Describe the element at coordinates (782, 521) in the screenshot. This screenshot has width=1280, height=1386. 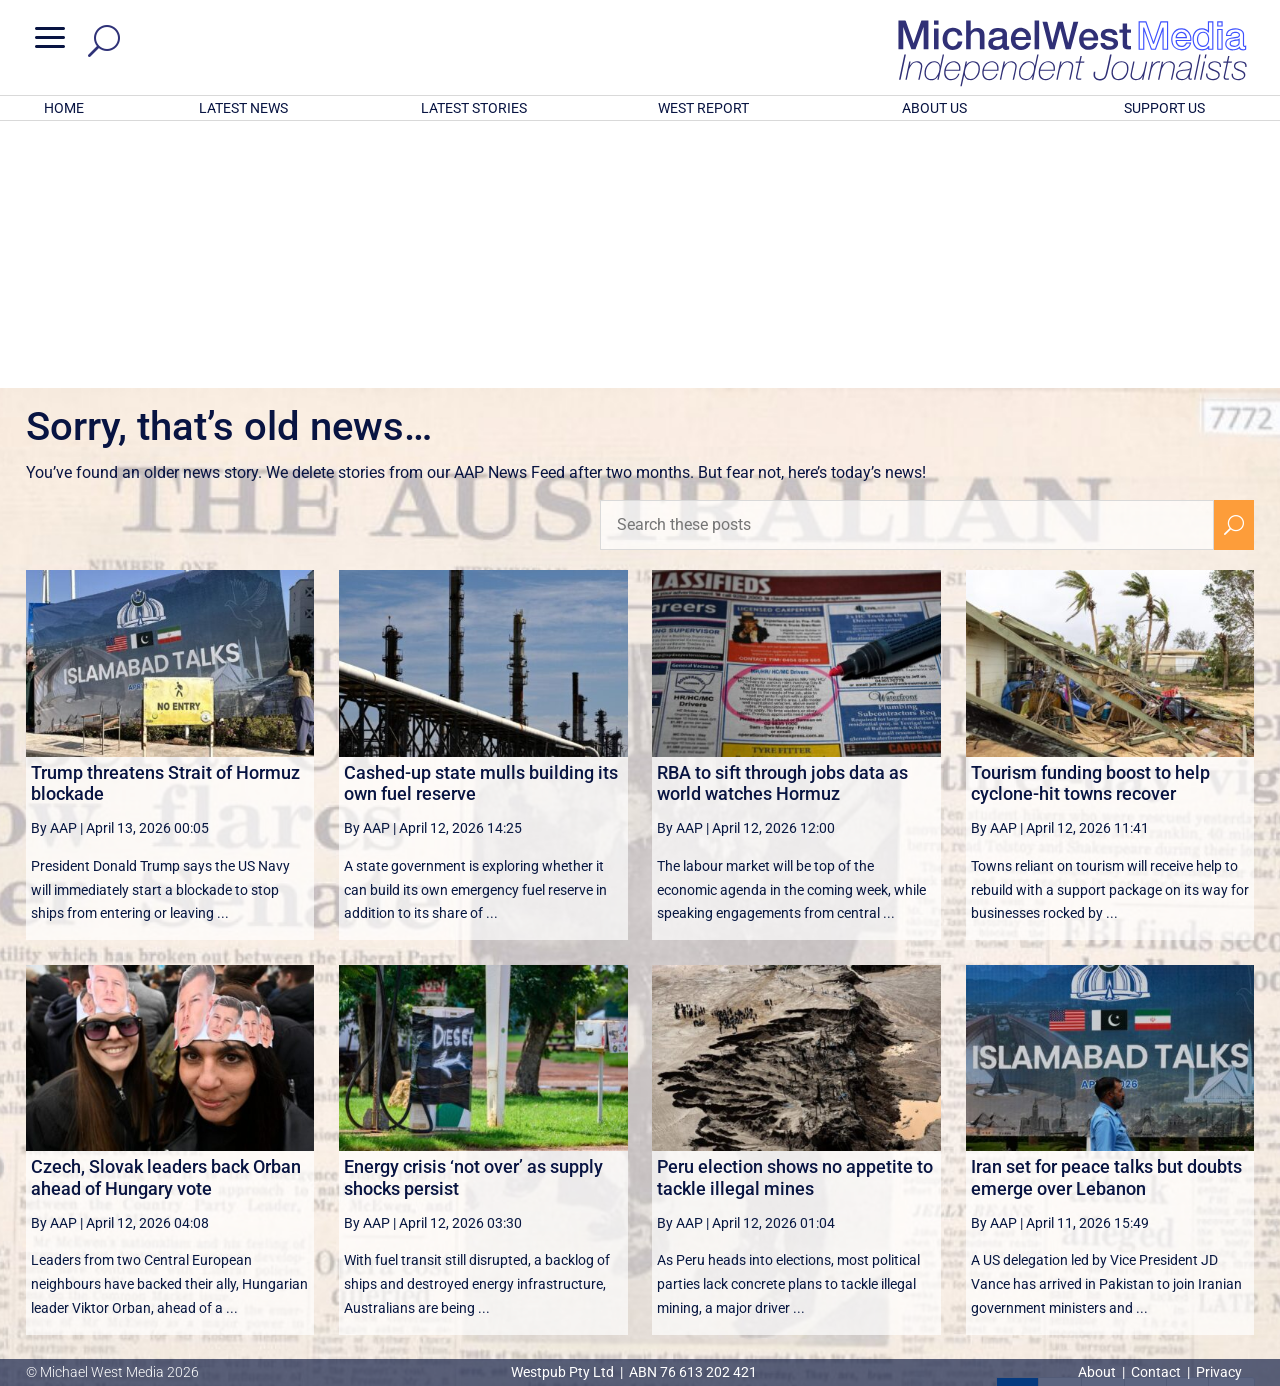
I see `RBA to sift through jobs data as world watches Hormuz` at that location.